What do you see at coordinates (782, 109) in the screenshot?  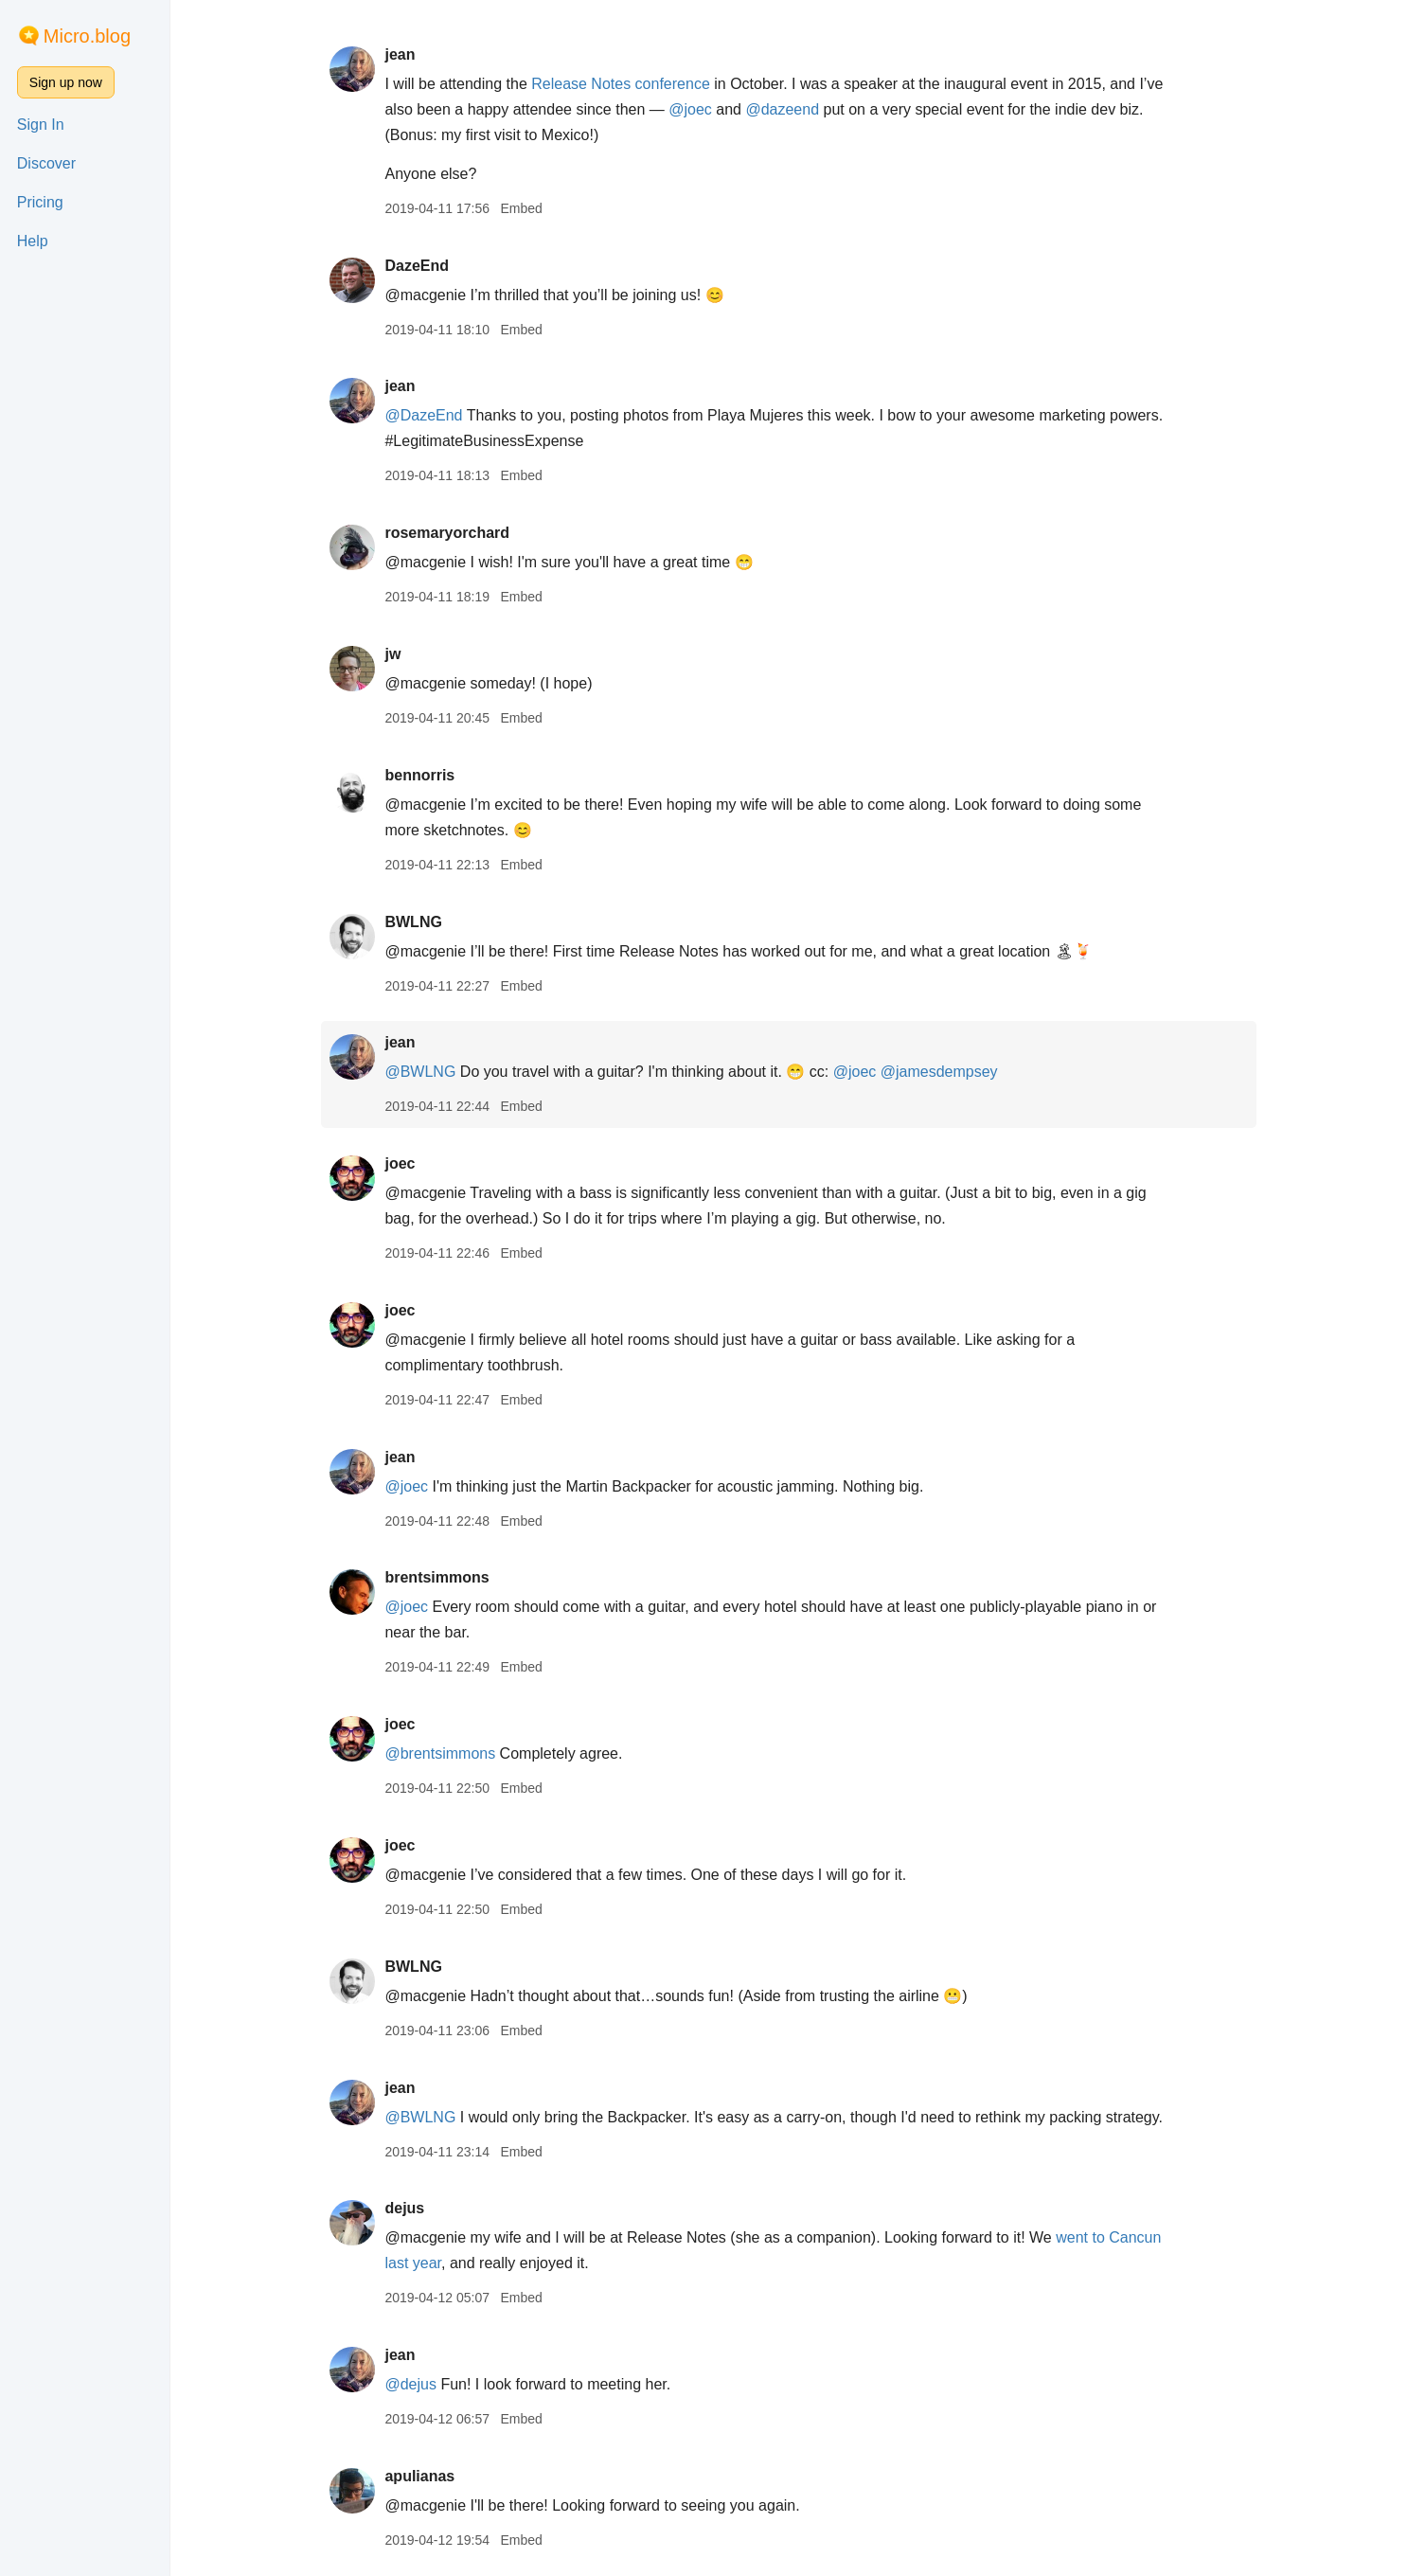 I see `@dazeend` at bounding box center [782, 109].